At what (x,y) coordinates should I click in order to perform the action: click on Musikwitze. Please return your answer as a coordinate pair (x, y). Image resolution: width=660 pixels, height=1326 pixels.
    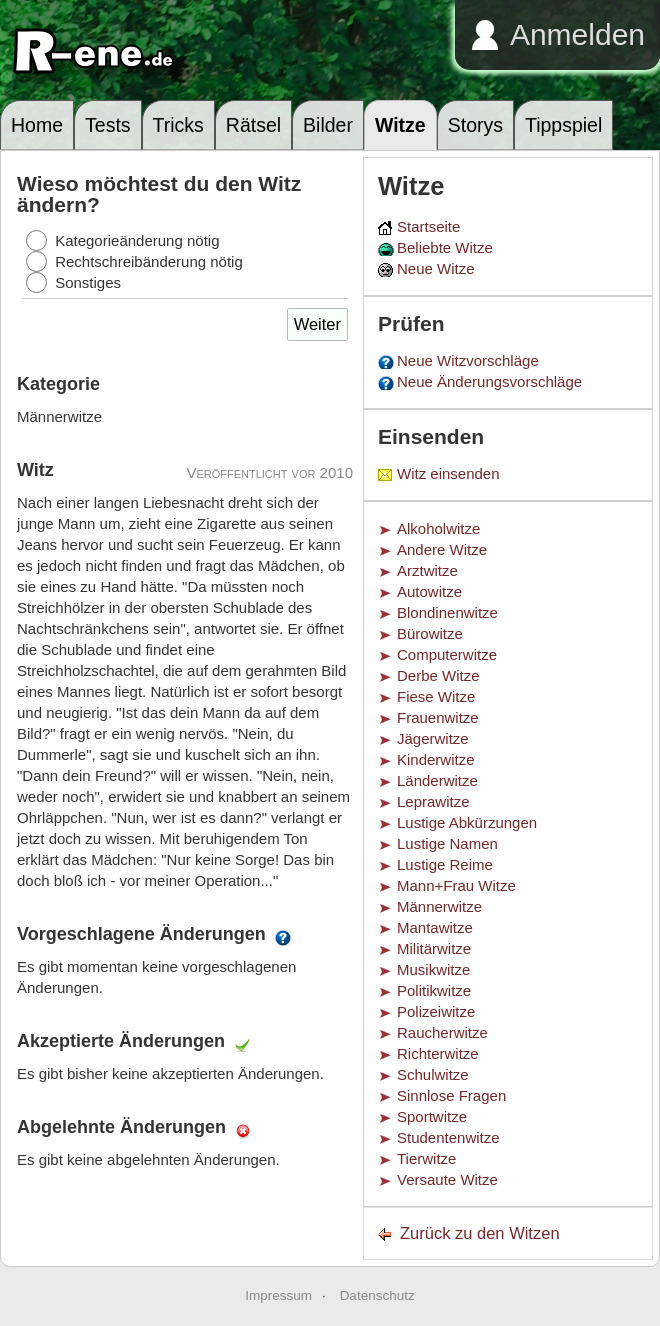
    Looking at the image, I should click on (433, 969).